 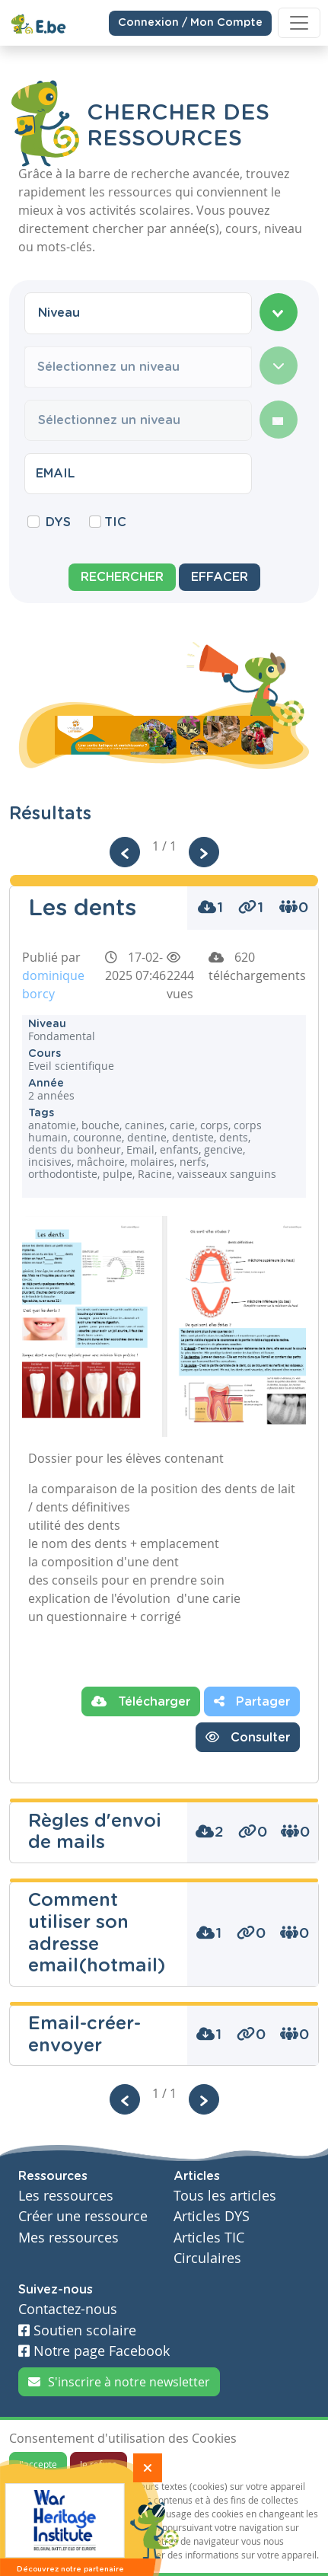 I want to click on Consulter, so click(x=247, y=1737).